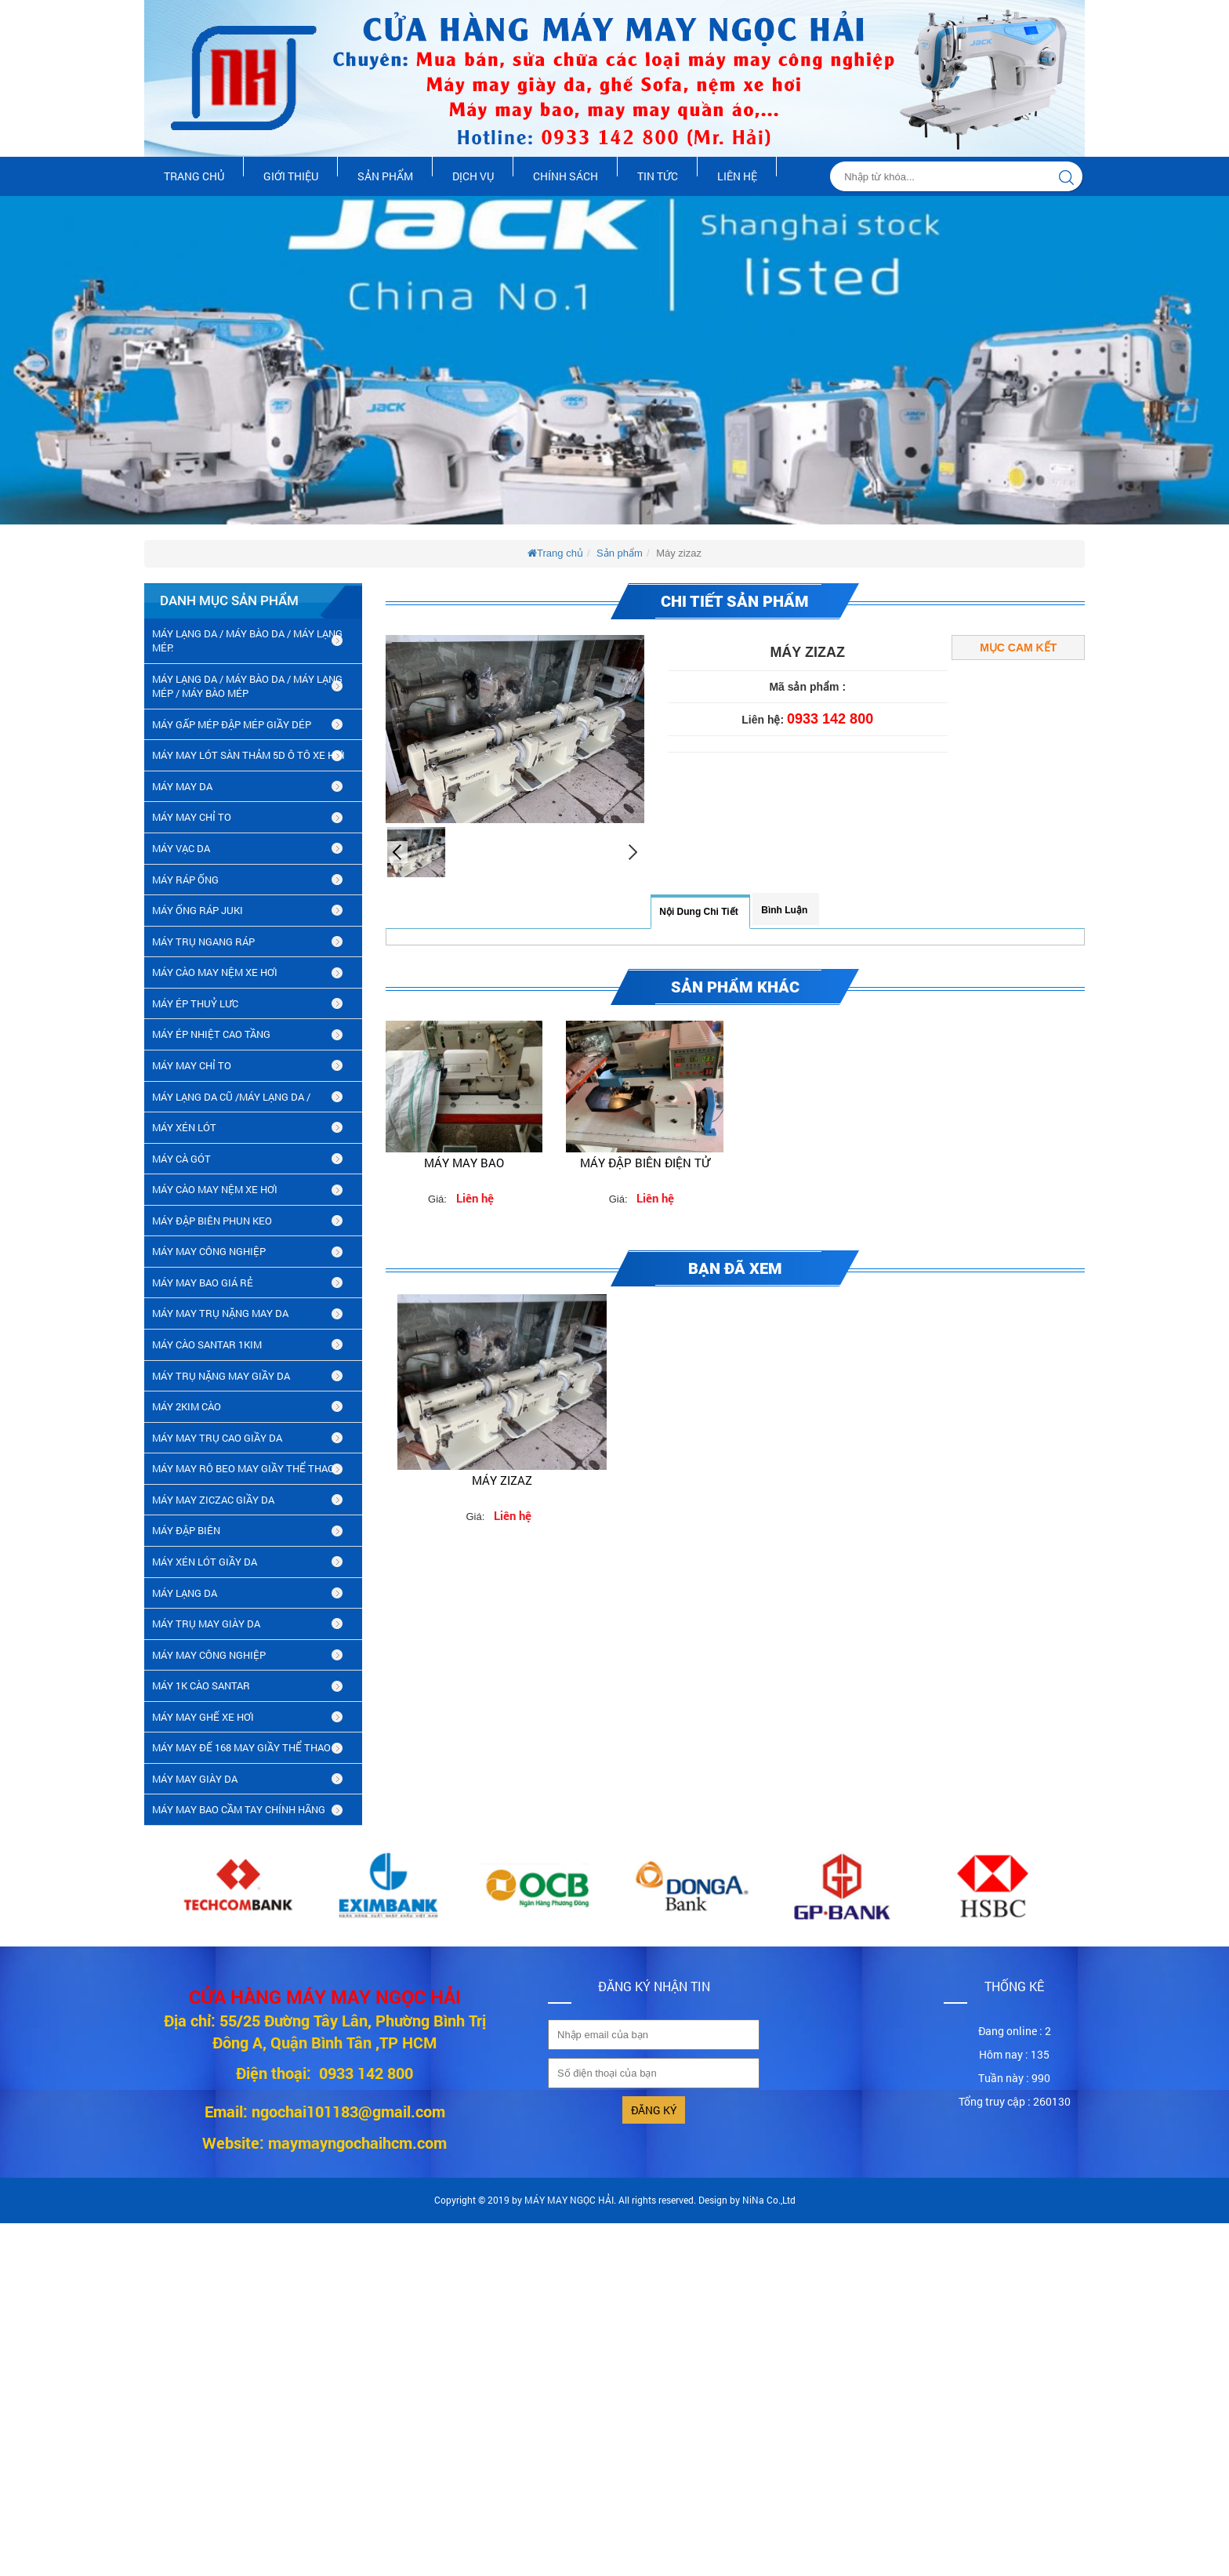  I want to click on Nội dung chi tiết, so click(698, 911).